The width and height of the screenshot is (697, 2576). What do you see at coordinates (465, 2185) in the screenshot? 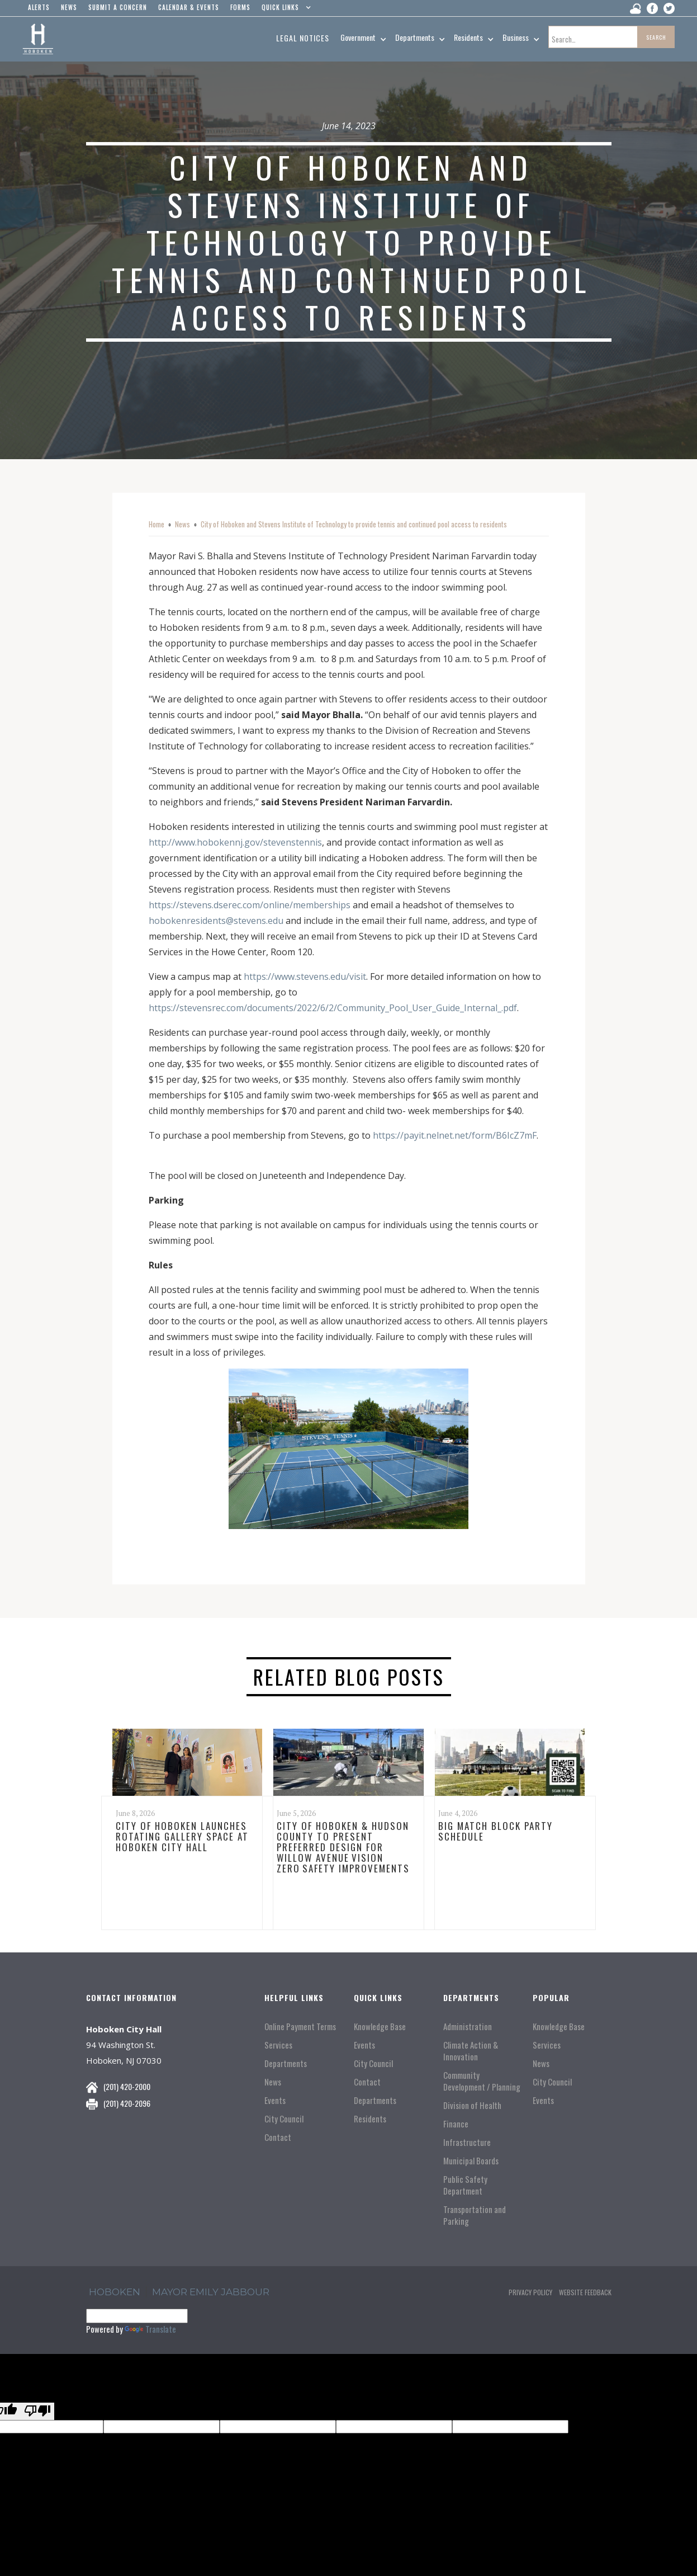
I see `Public Safety Department` at bounding box center [465, 2185].